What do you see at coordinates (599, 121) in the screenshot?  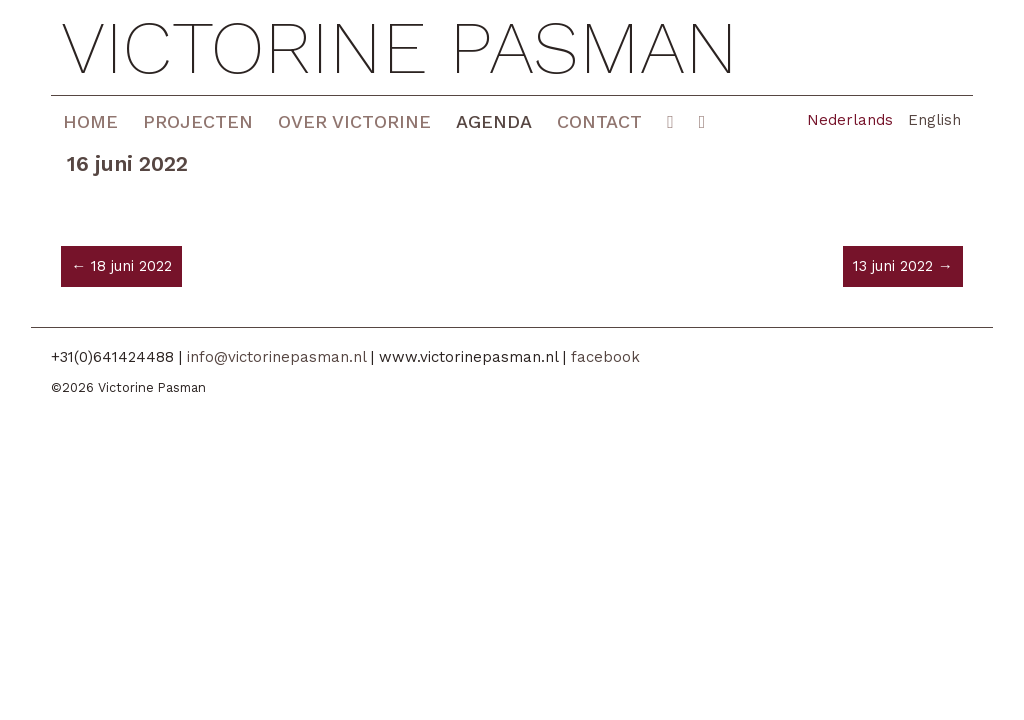 I see `Contact` at bounding box center [599, 121].